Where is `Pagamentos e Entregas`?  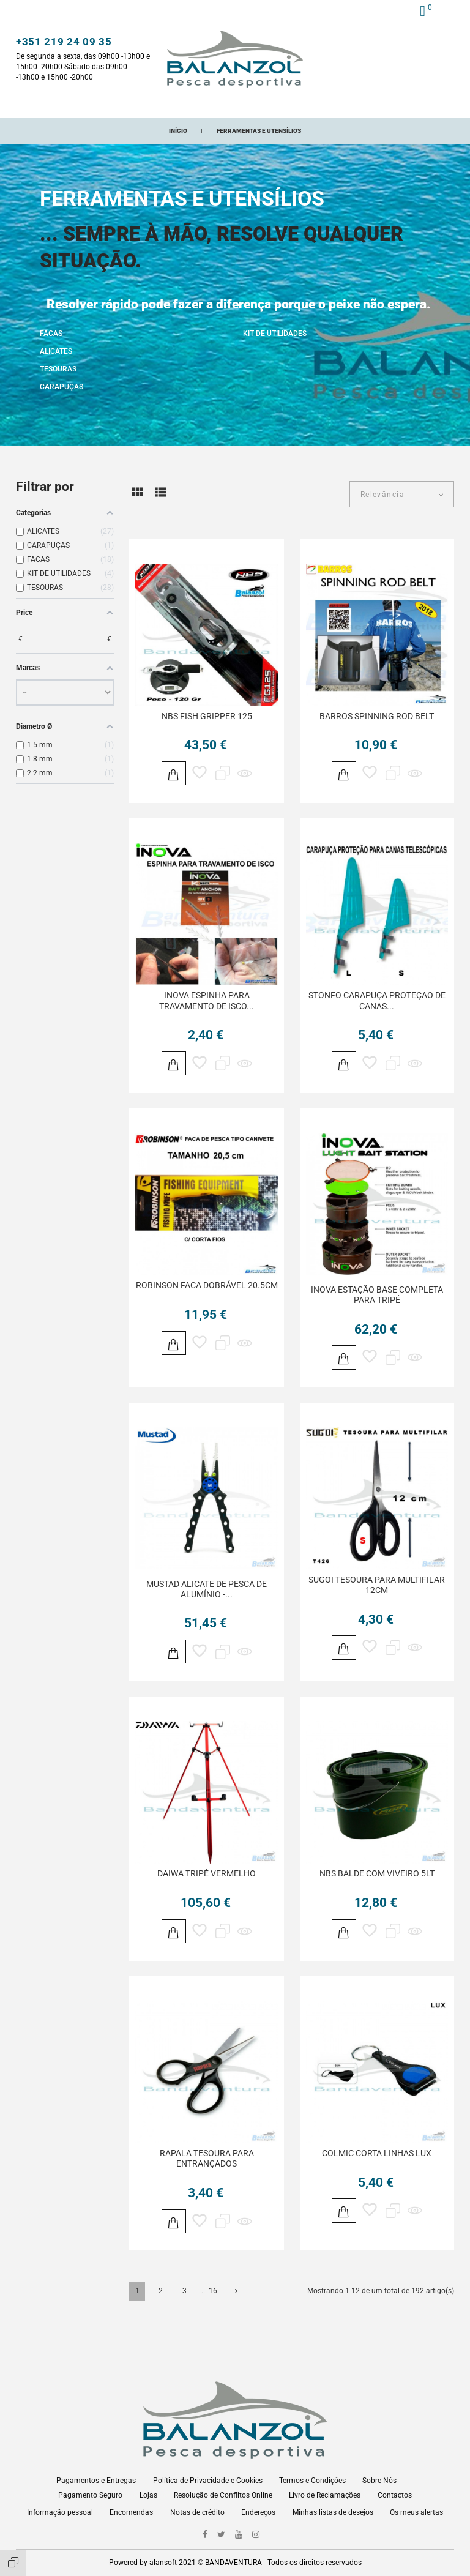 Pagamentos e Entregas is located at coordinates (96, 2480).